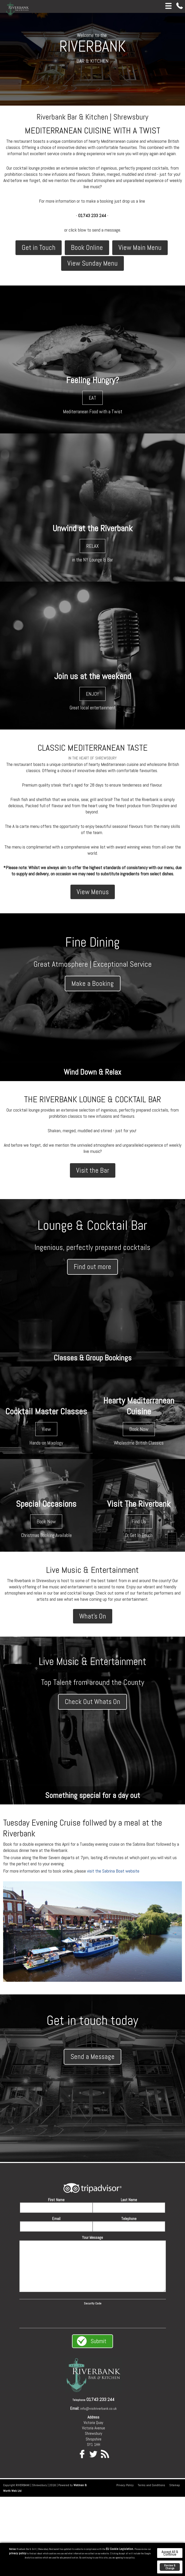 Image resolution: width=185 pixels, height=2576 pixels. Describe the element at coordinates (92, 1702) in the screenshot. I see `Check Out Whats On` at that location.